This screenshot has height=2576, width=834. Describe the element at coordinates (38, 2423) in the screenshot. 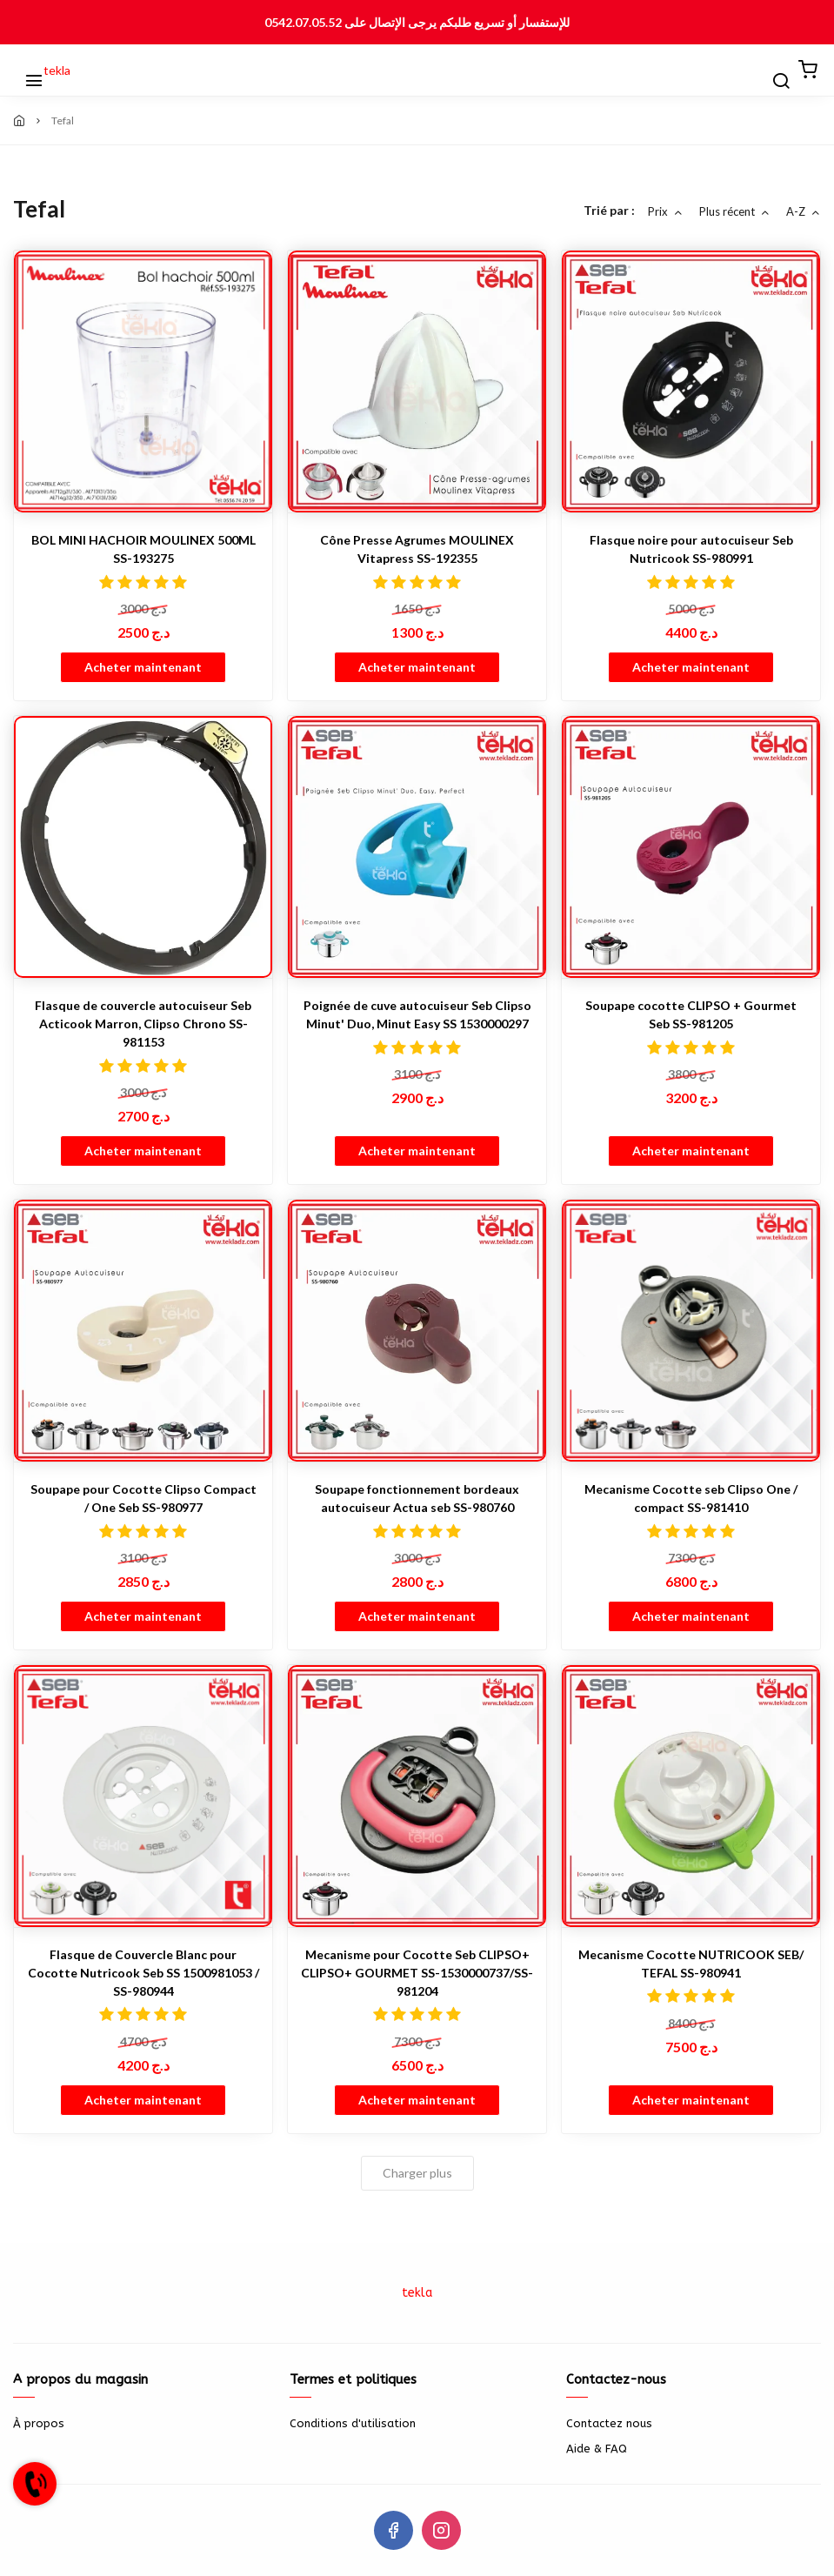

I see `À propos` at that location.